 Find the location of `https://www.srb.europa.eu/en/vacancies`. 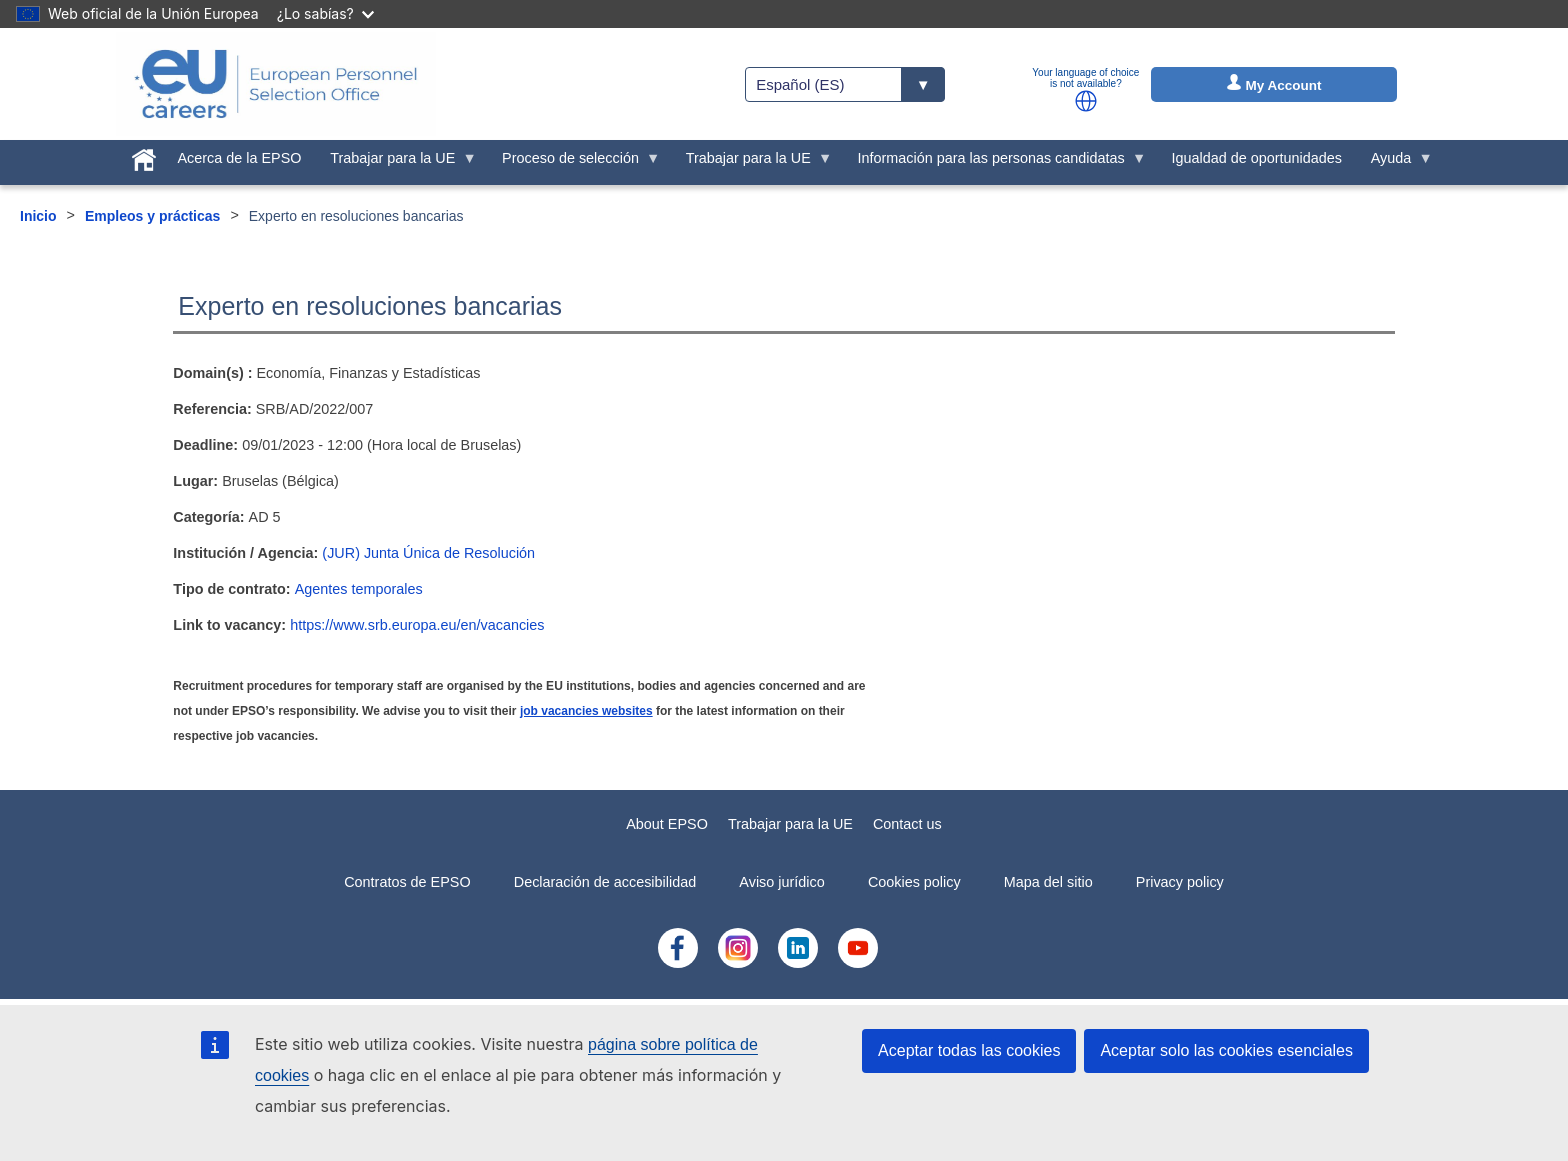

https://www.srb.europa.eu/en/vacancies is located at coordinates (417, 625).